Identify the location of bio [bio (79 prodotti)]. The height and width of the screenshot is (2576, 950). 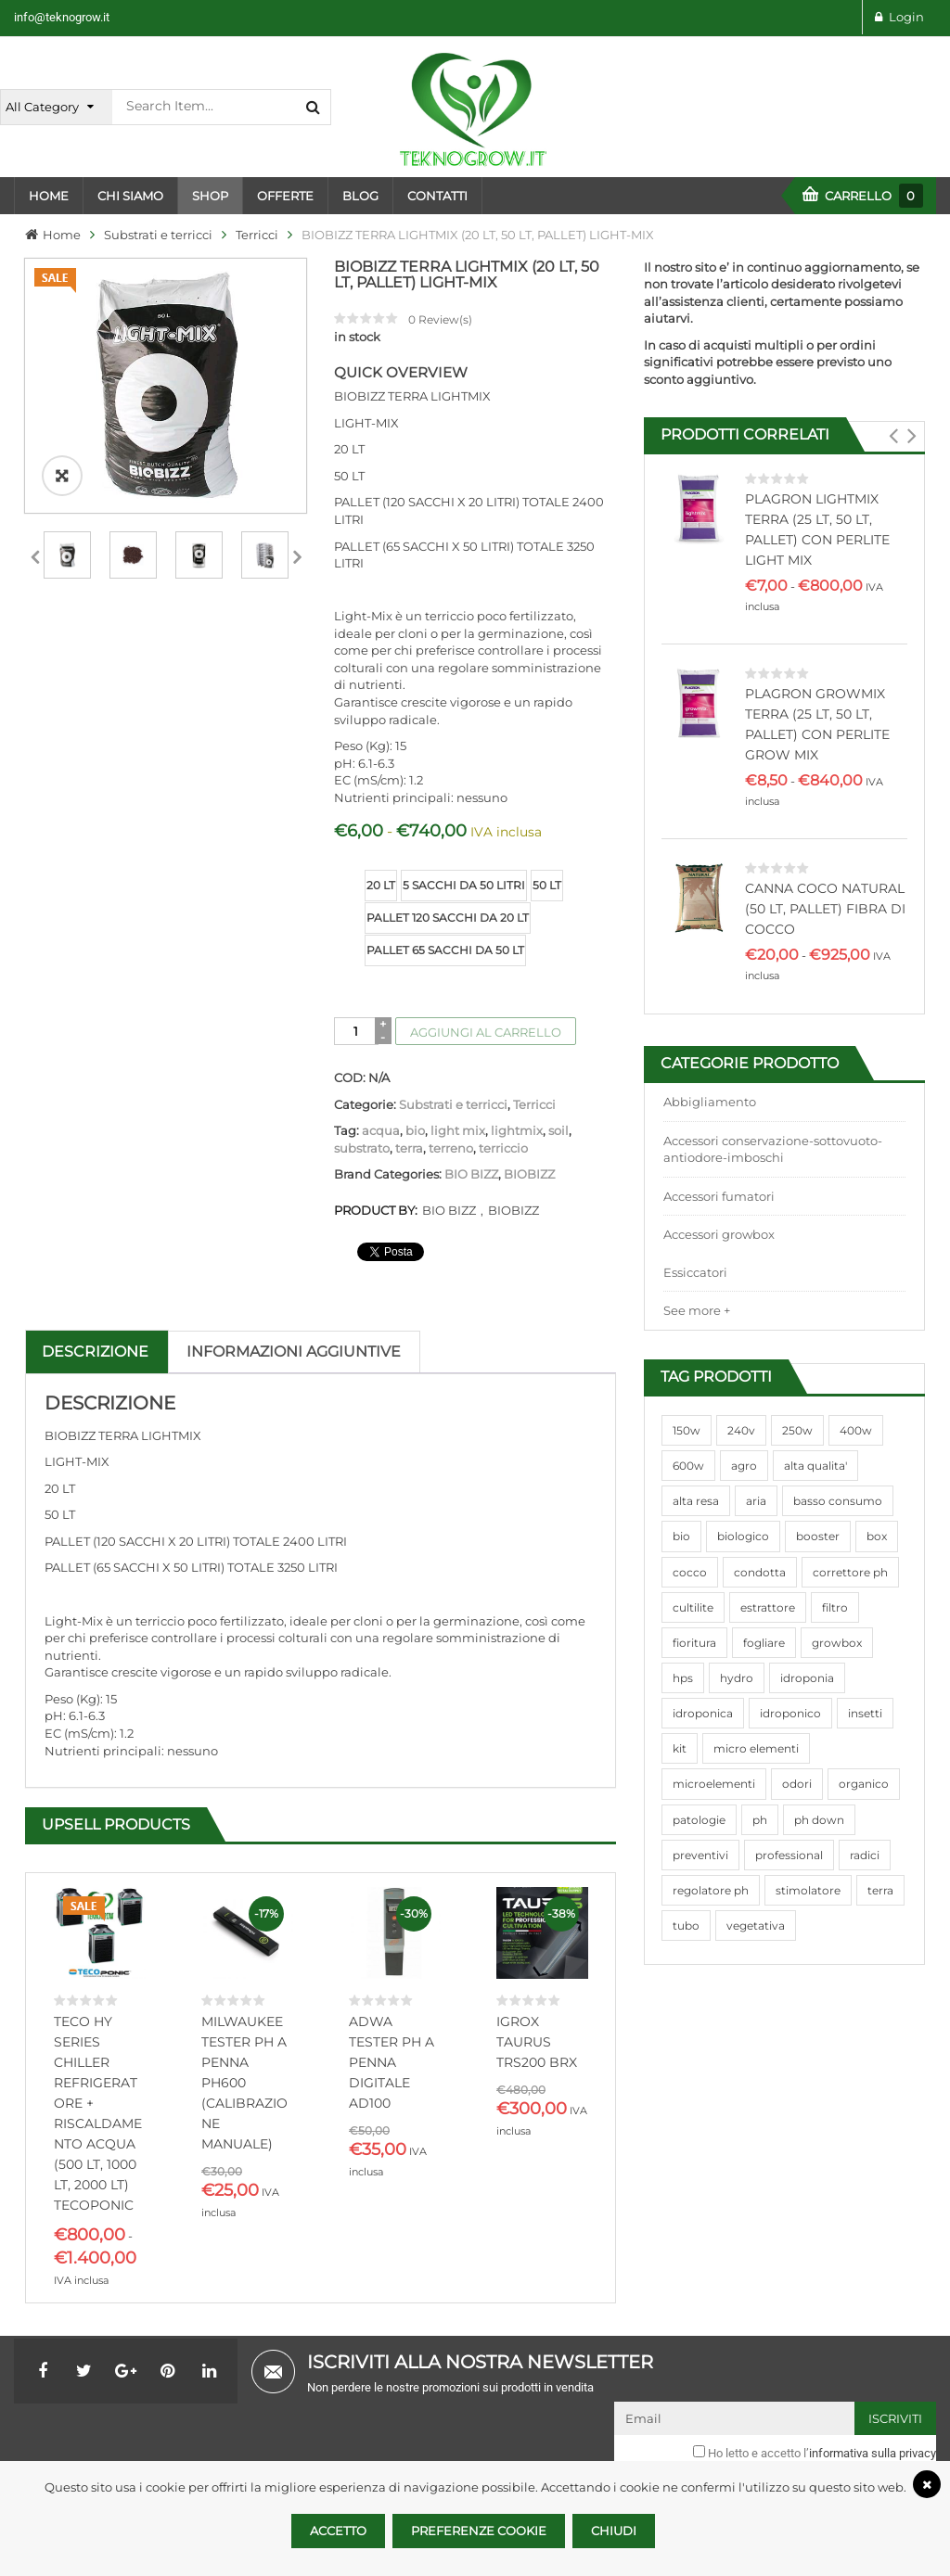
(681, 1536).